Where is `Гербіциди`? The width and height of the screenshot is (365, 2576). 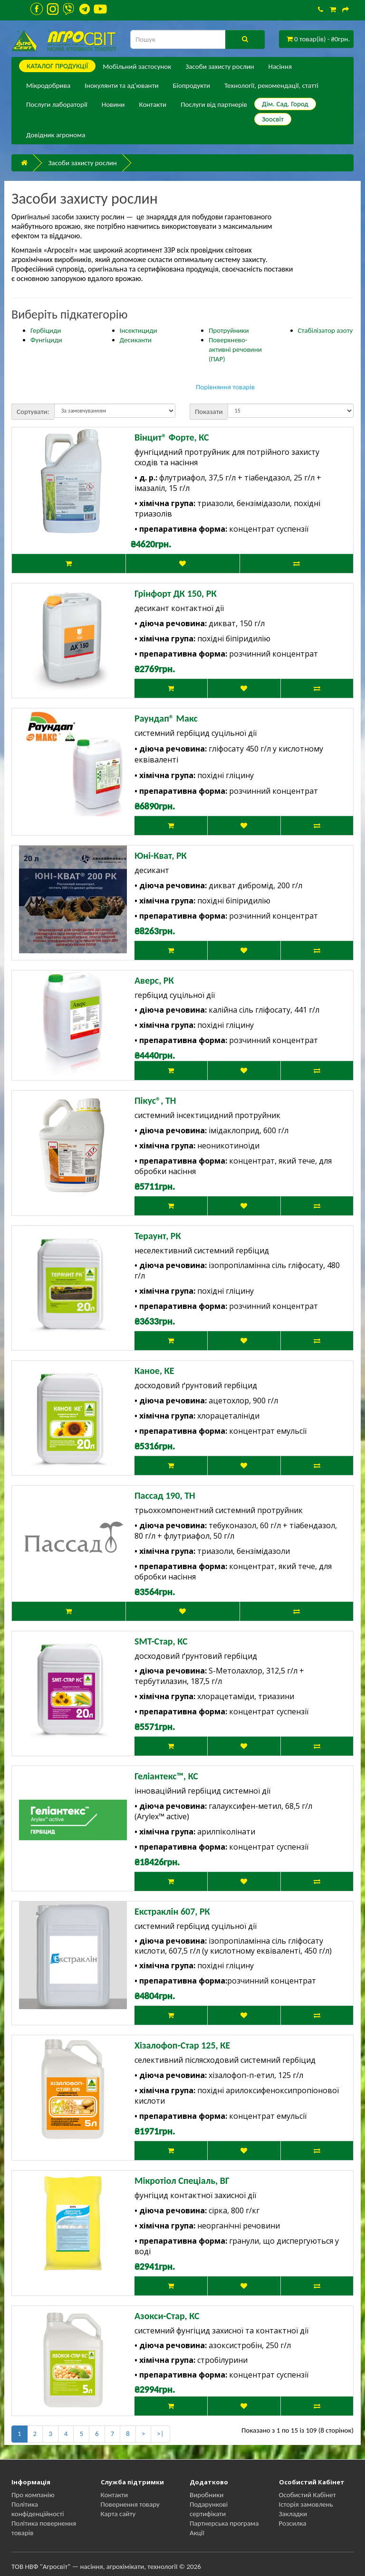 Гербіциди is located at coordinates (45, 330).